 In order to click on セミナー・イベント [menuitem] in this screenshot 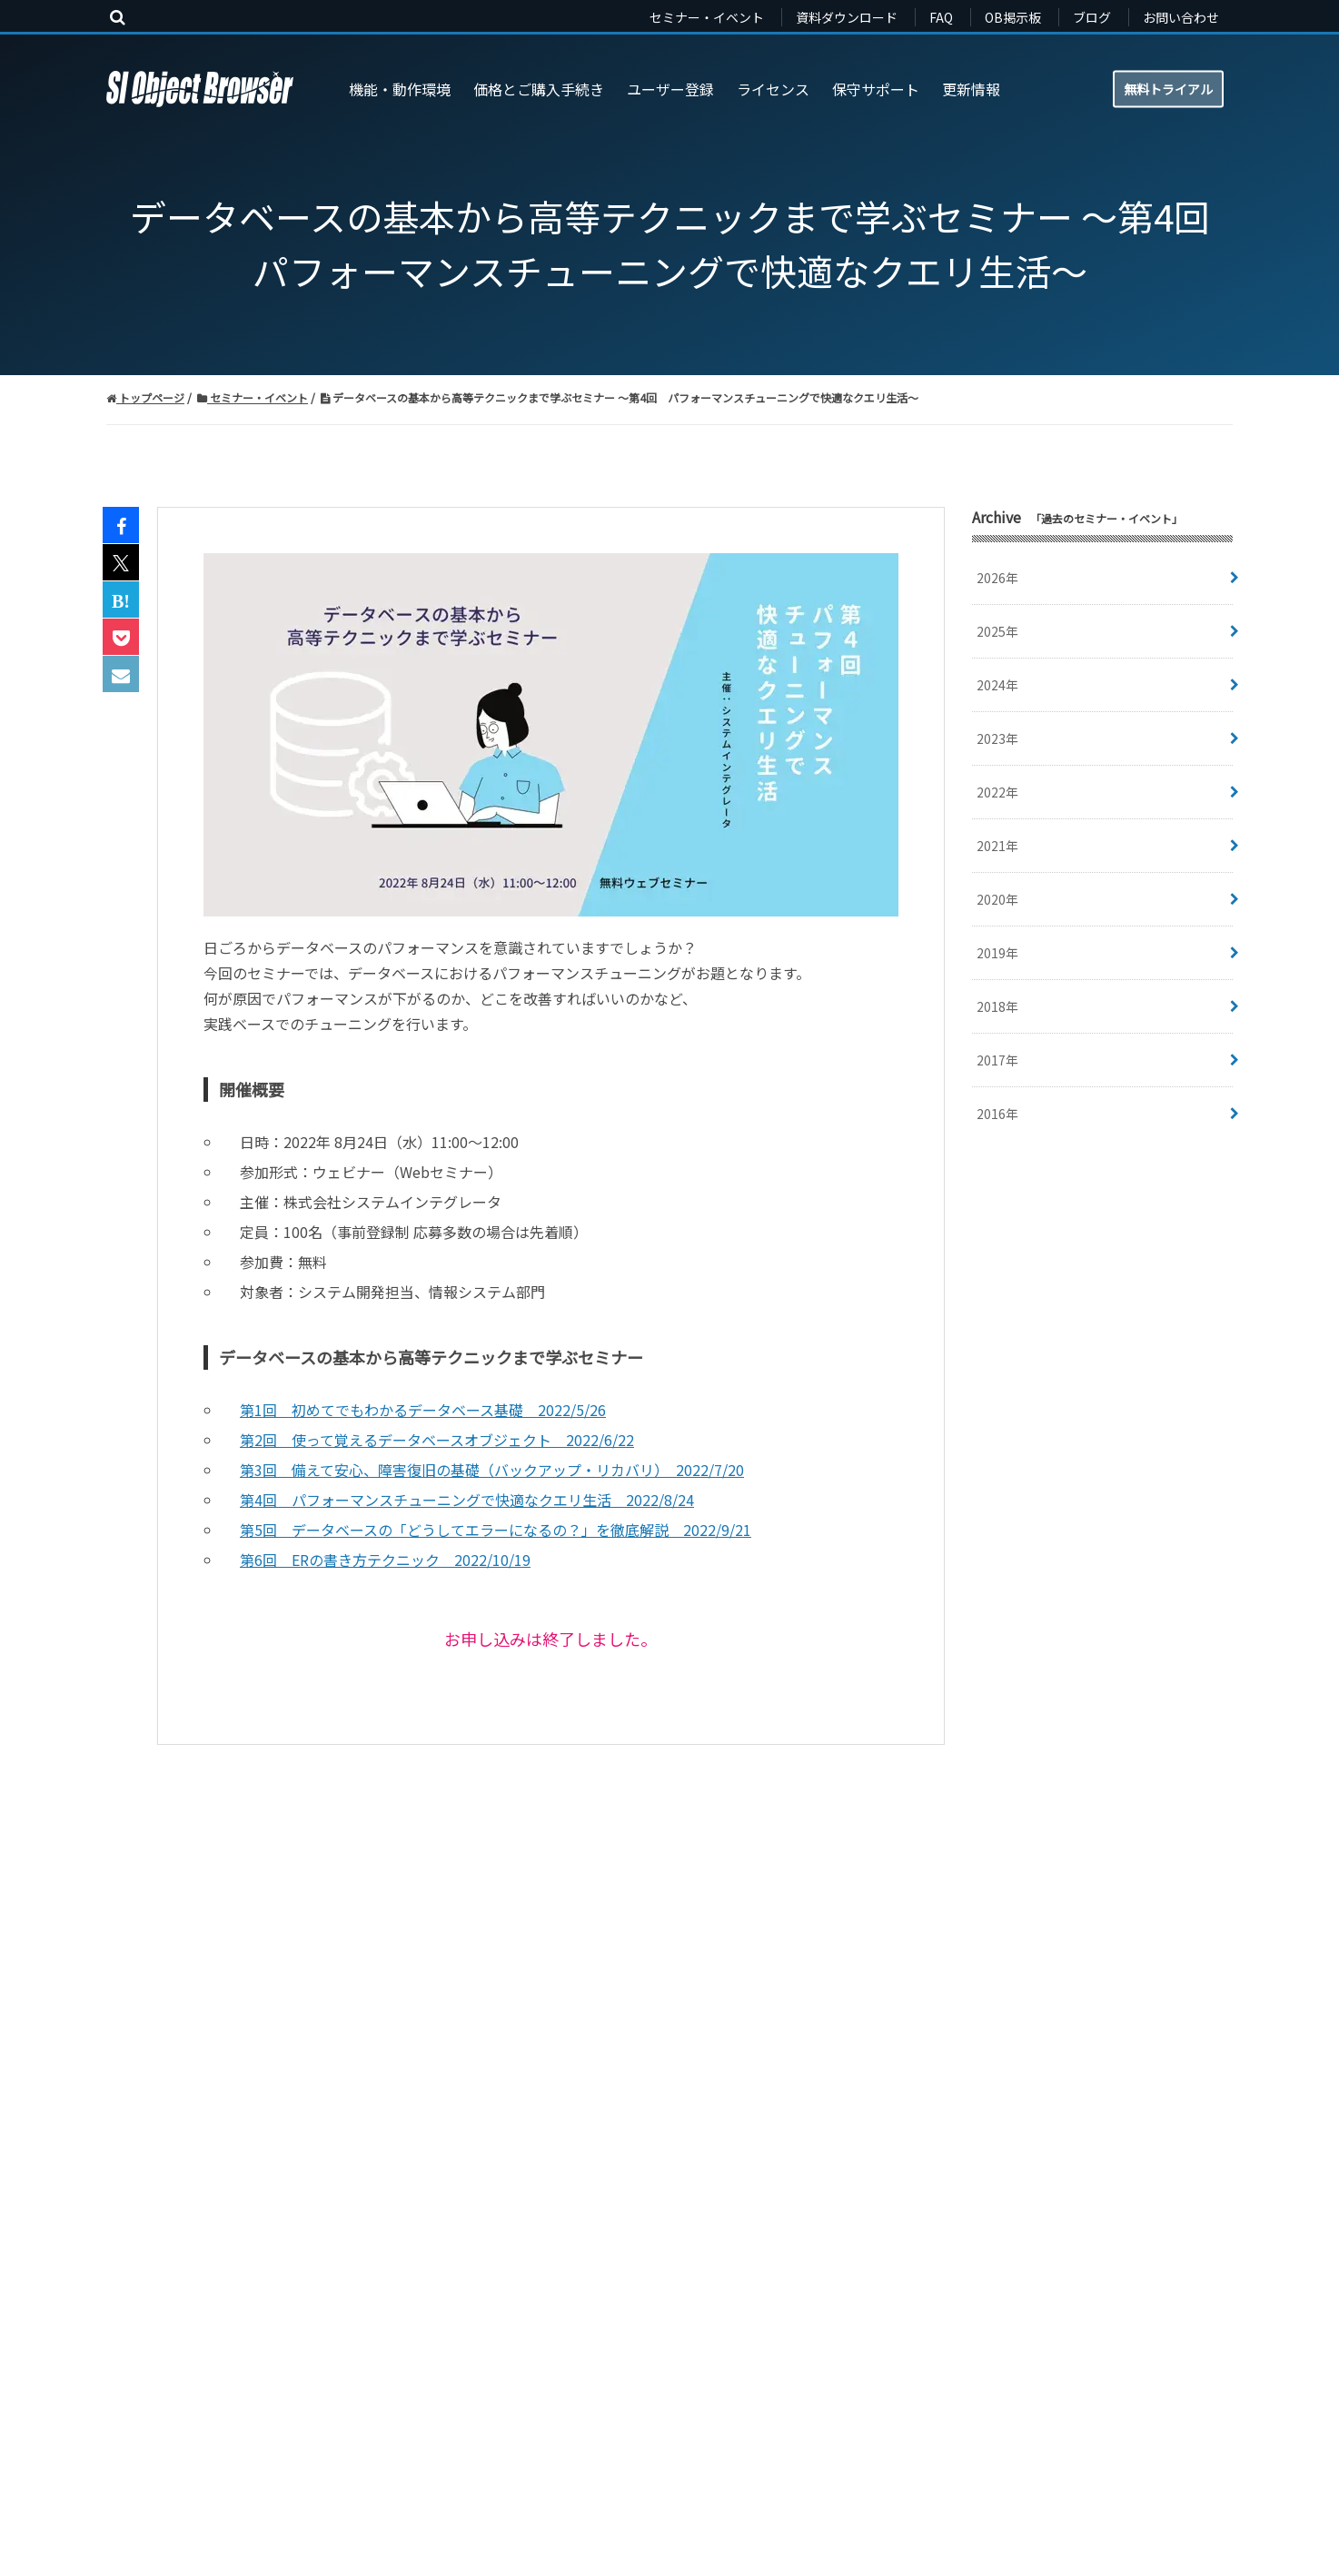, I will do `click(707, 17)`.